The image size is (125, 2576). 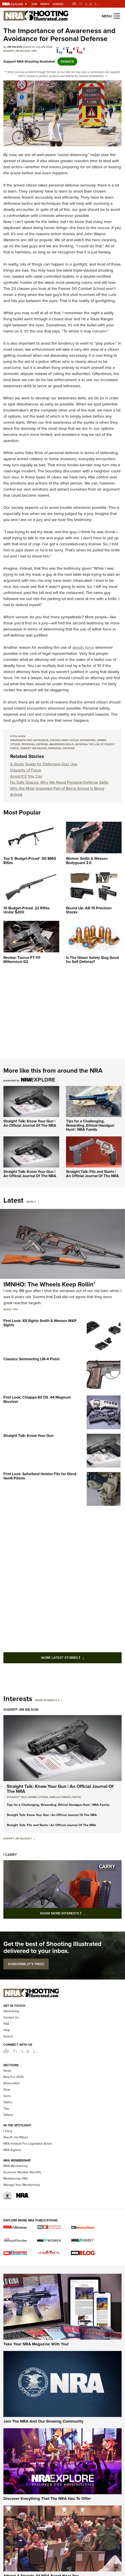 I want to click on Sheriff Jim Wilson, so click(x=16, y=51).